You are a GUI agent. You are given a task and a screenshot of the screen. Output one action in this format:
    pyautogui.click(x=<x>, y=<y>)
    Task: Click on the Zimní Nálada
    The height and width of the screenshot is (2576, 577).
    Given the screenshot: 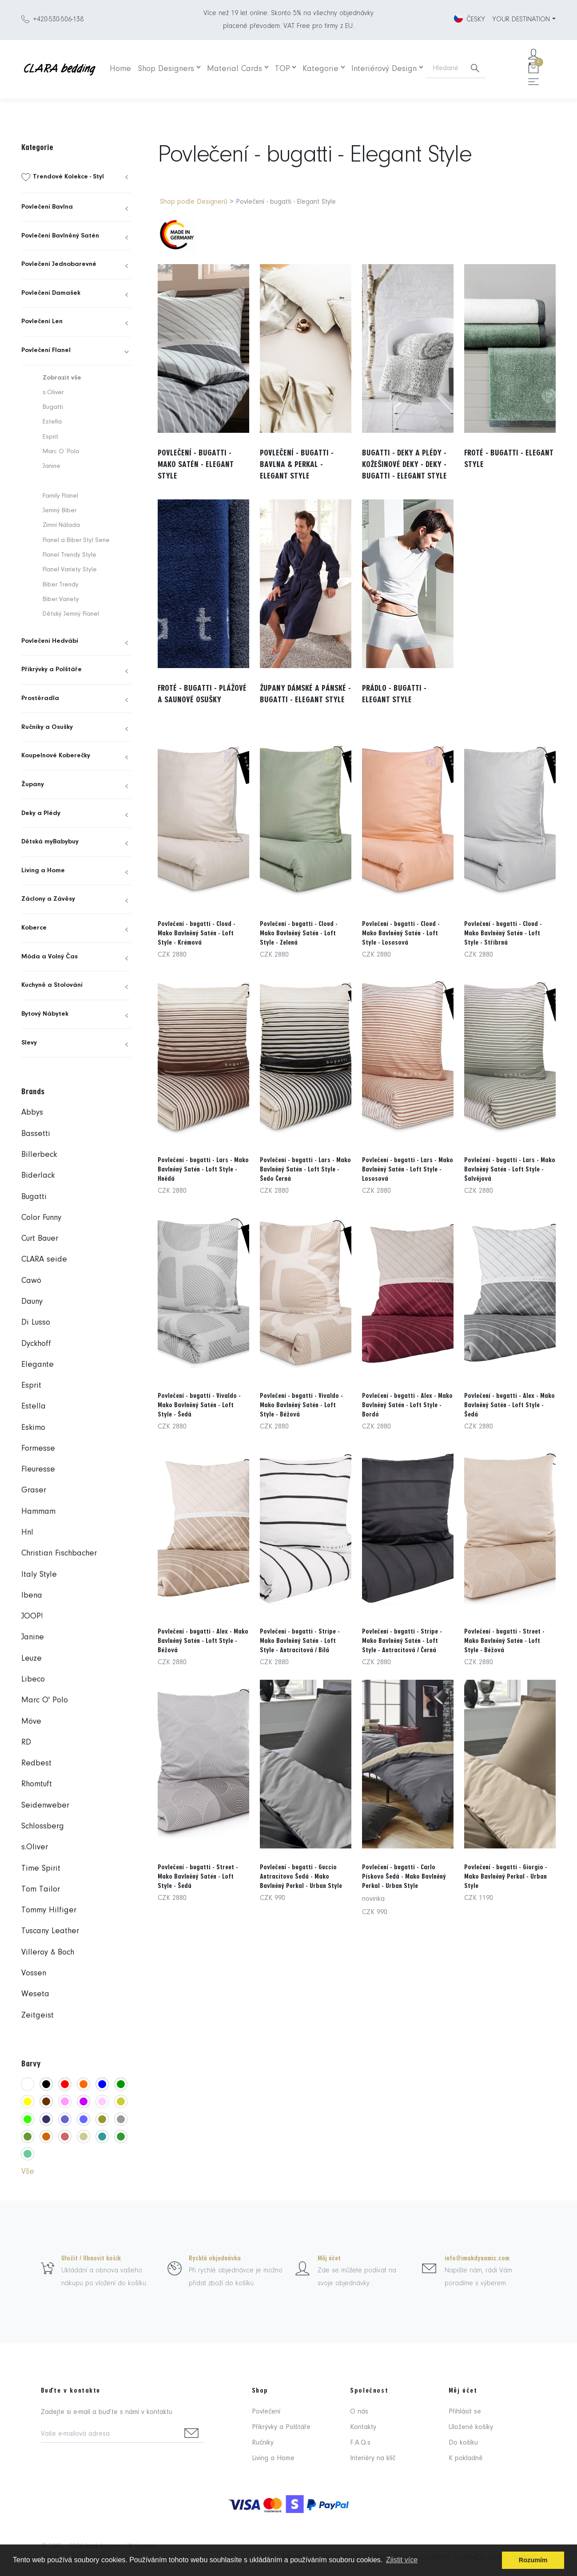 What is the action you would take?
    pyautogui.click(x=61, y=525)
    